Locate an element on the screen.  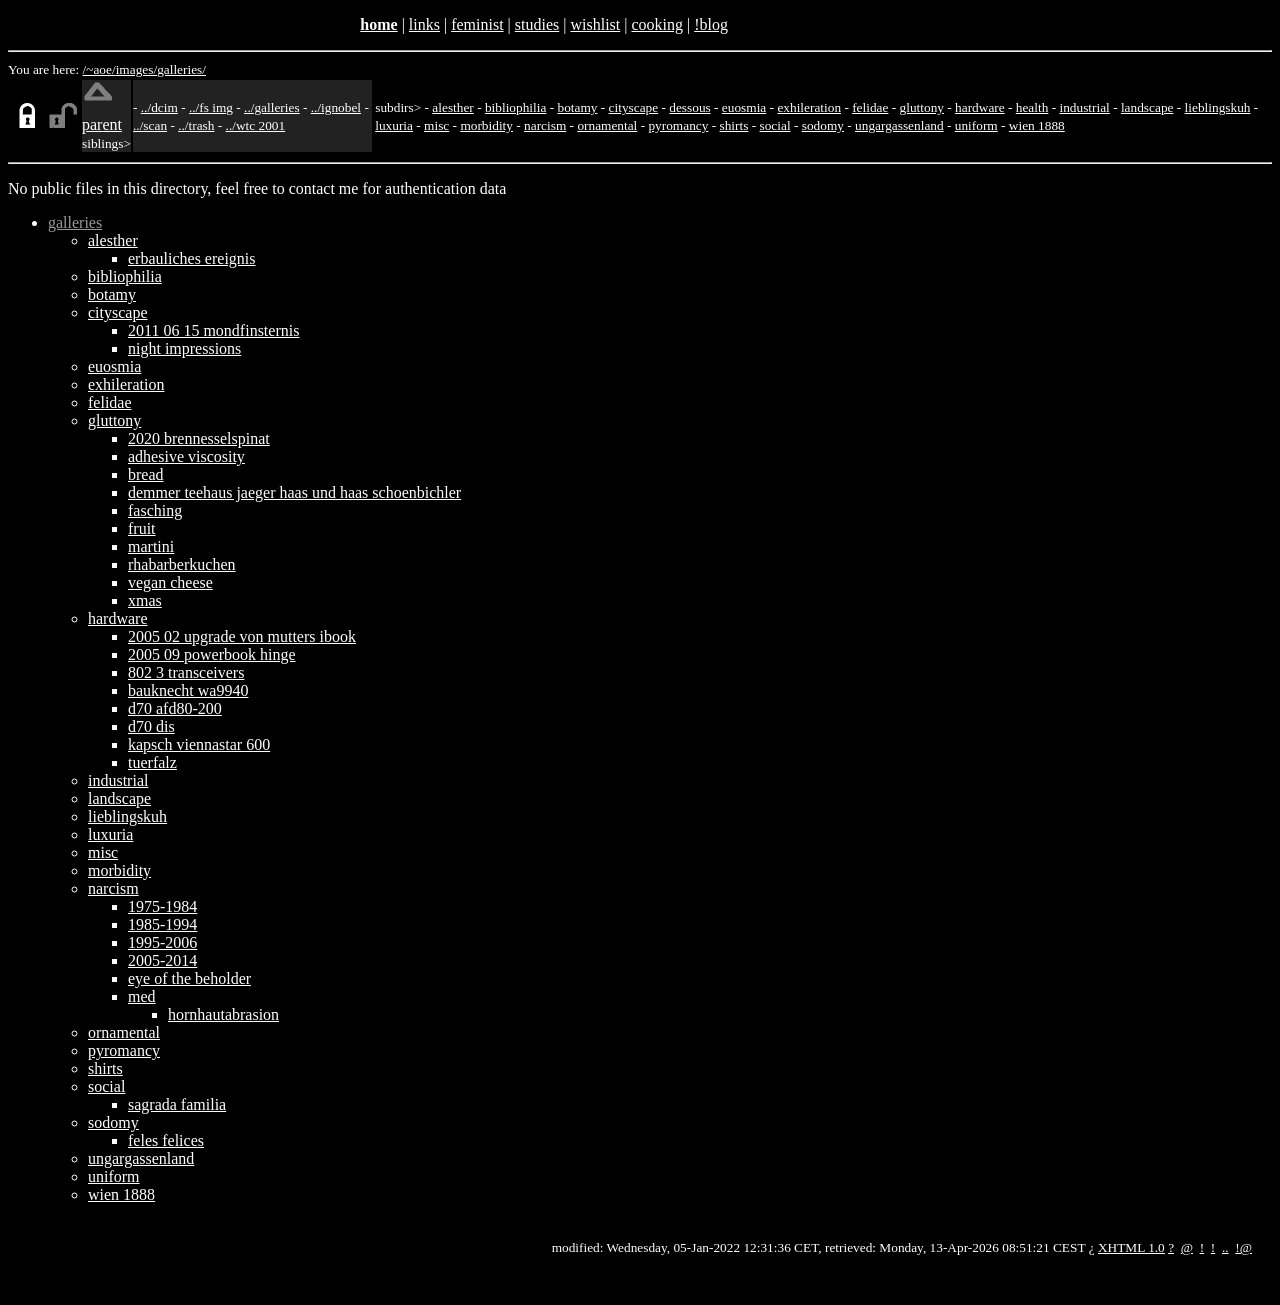
d70 dis is located at coordinates (151, 726).